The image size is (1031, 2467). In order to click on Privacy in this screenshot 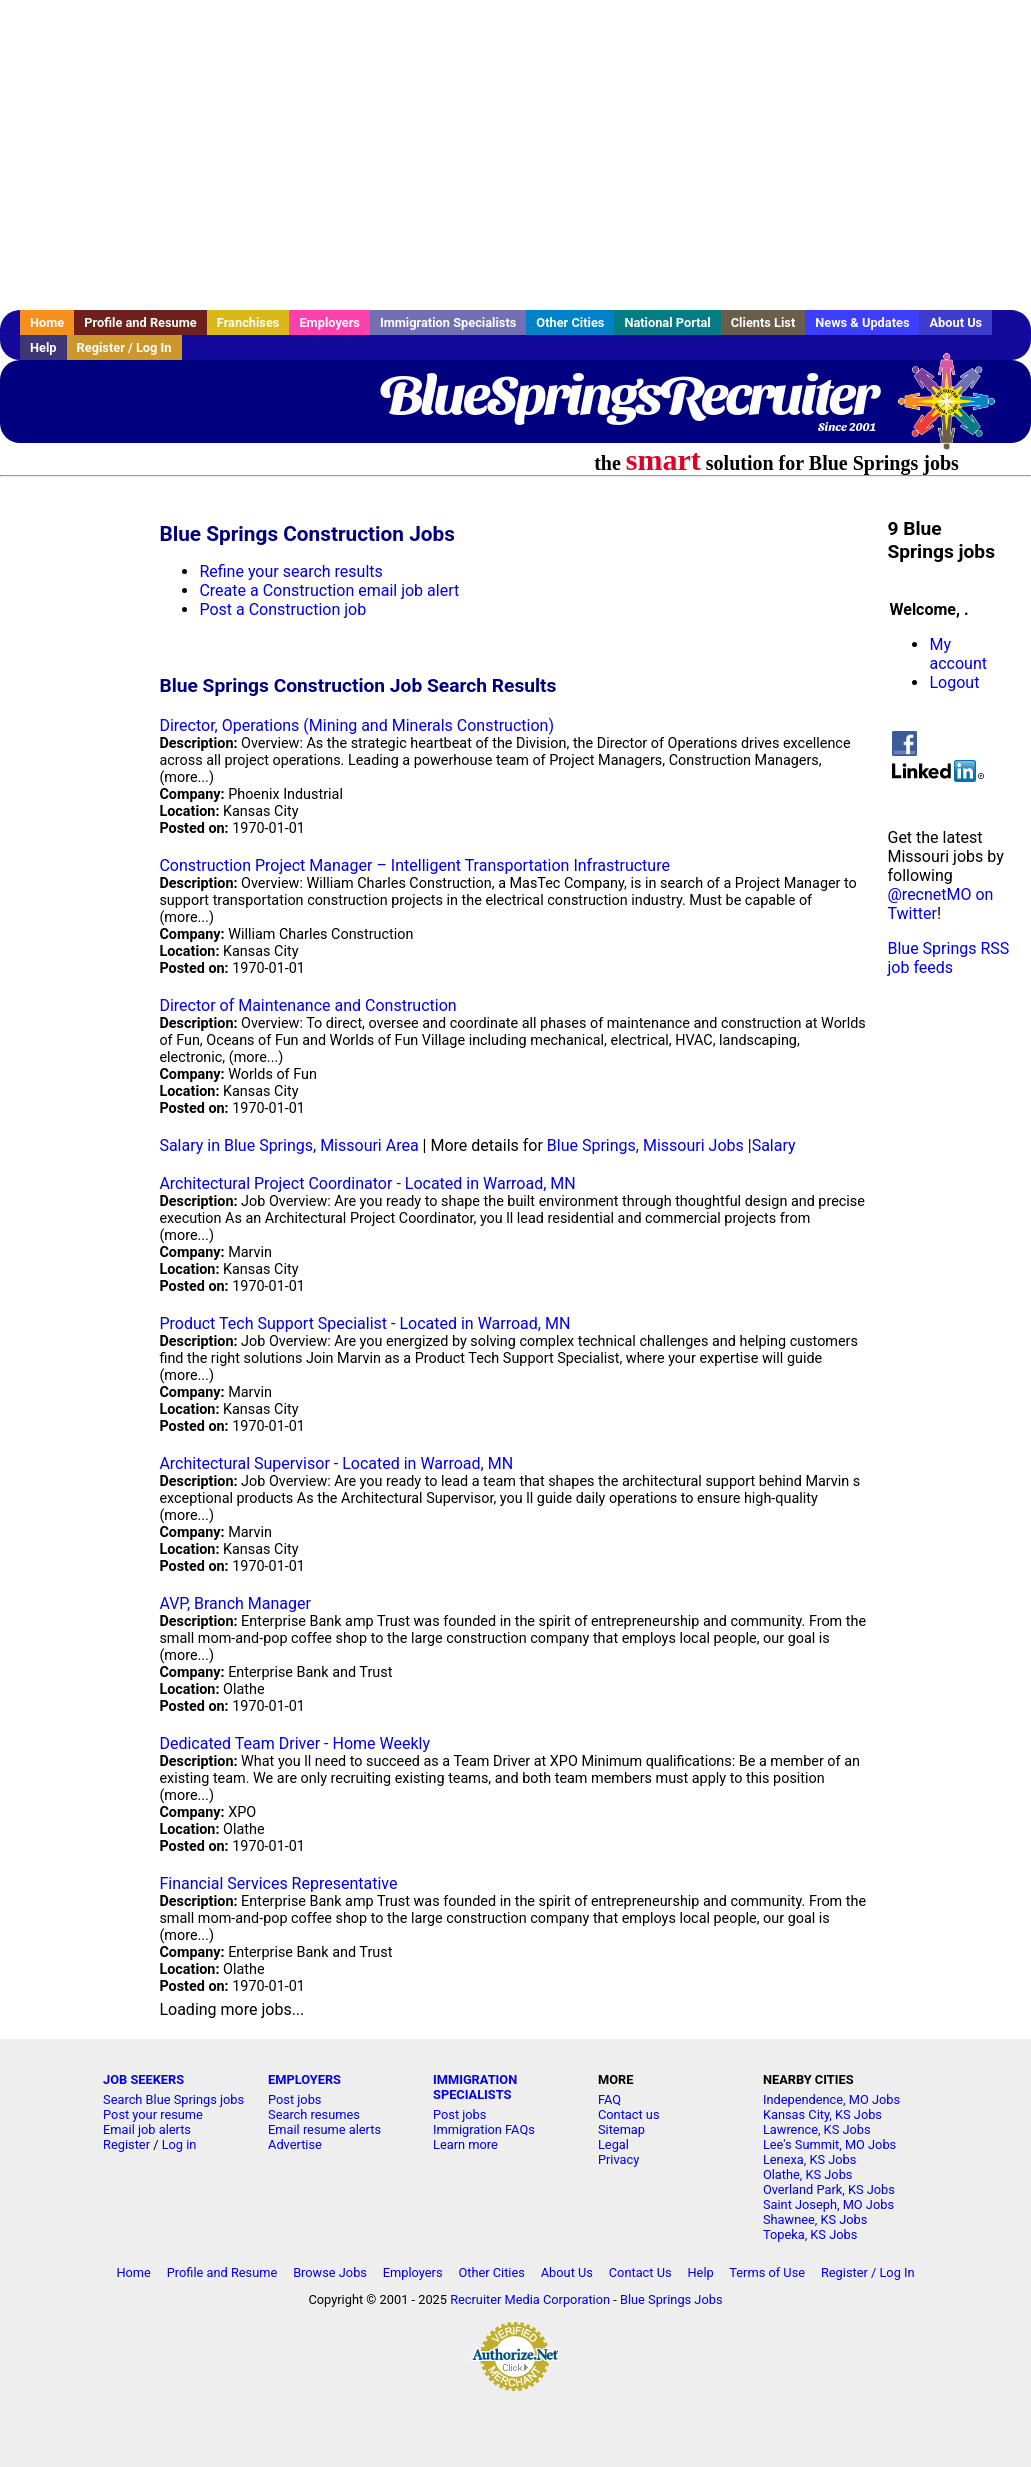, I will do `click(618, 2159)`.